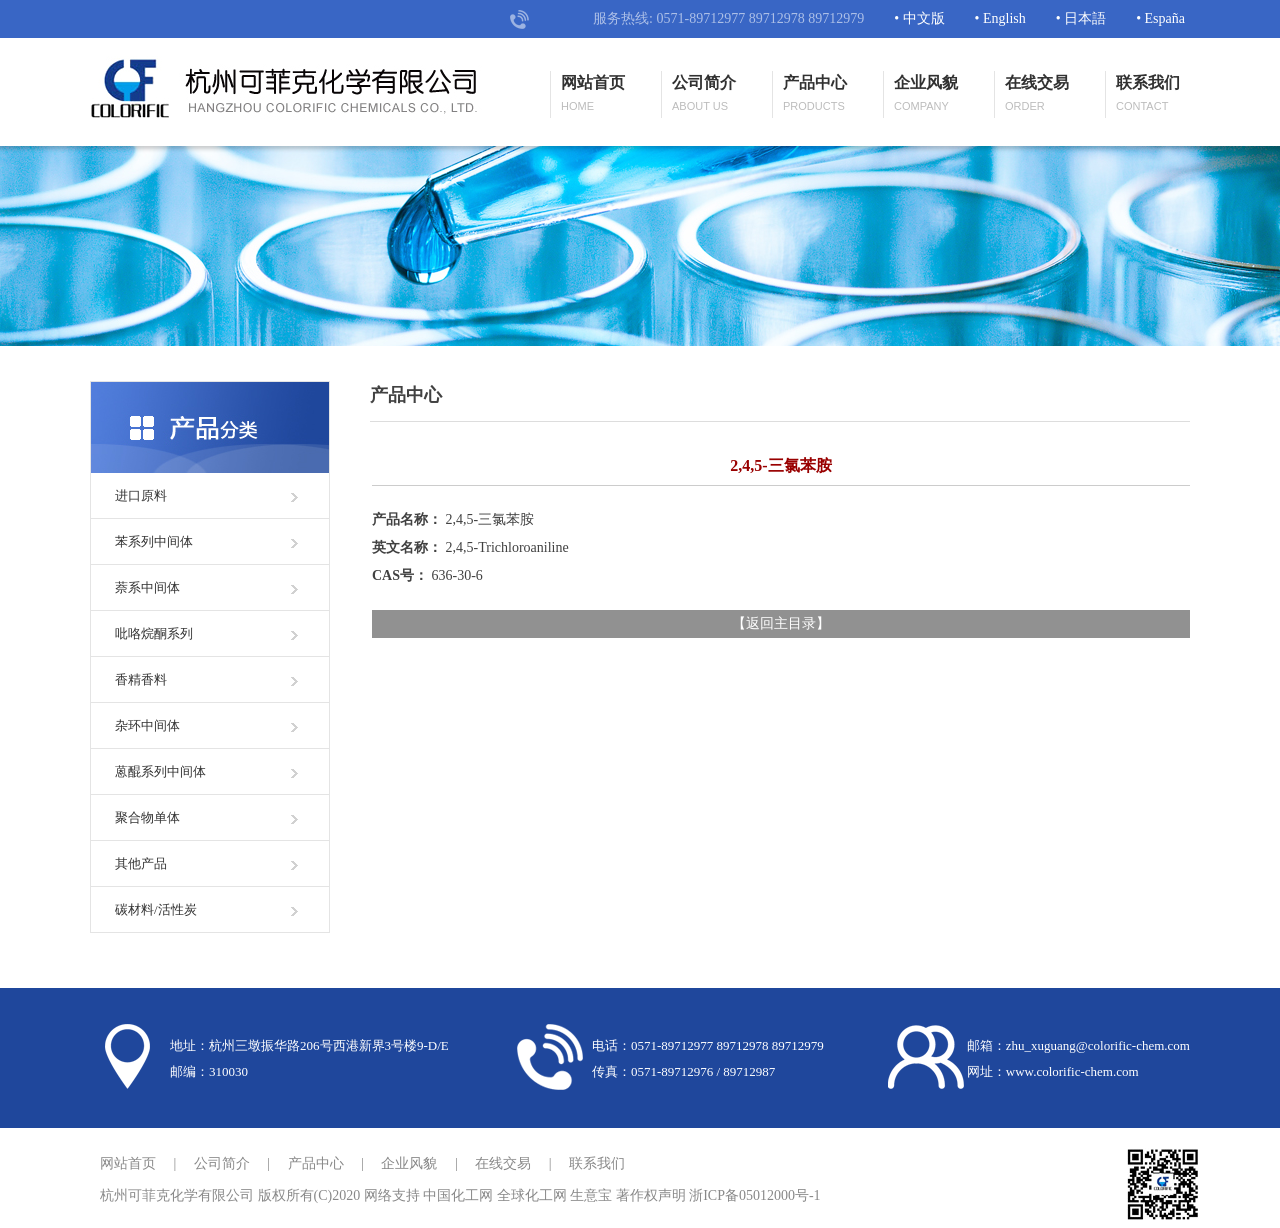 The width and height of the screenshot is (1280, 1228). I want to click on 聚合物单体, so click(147, 817).